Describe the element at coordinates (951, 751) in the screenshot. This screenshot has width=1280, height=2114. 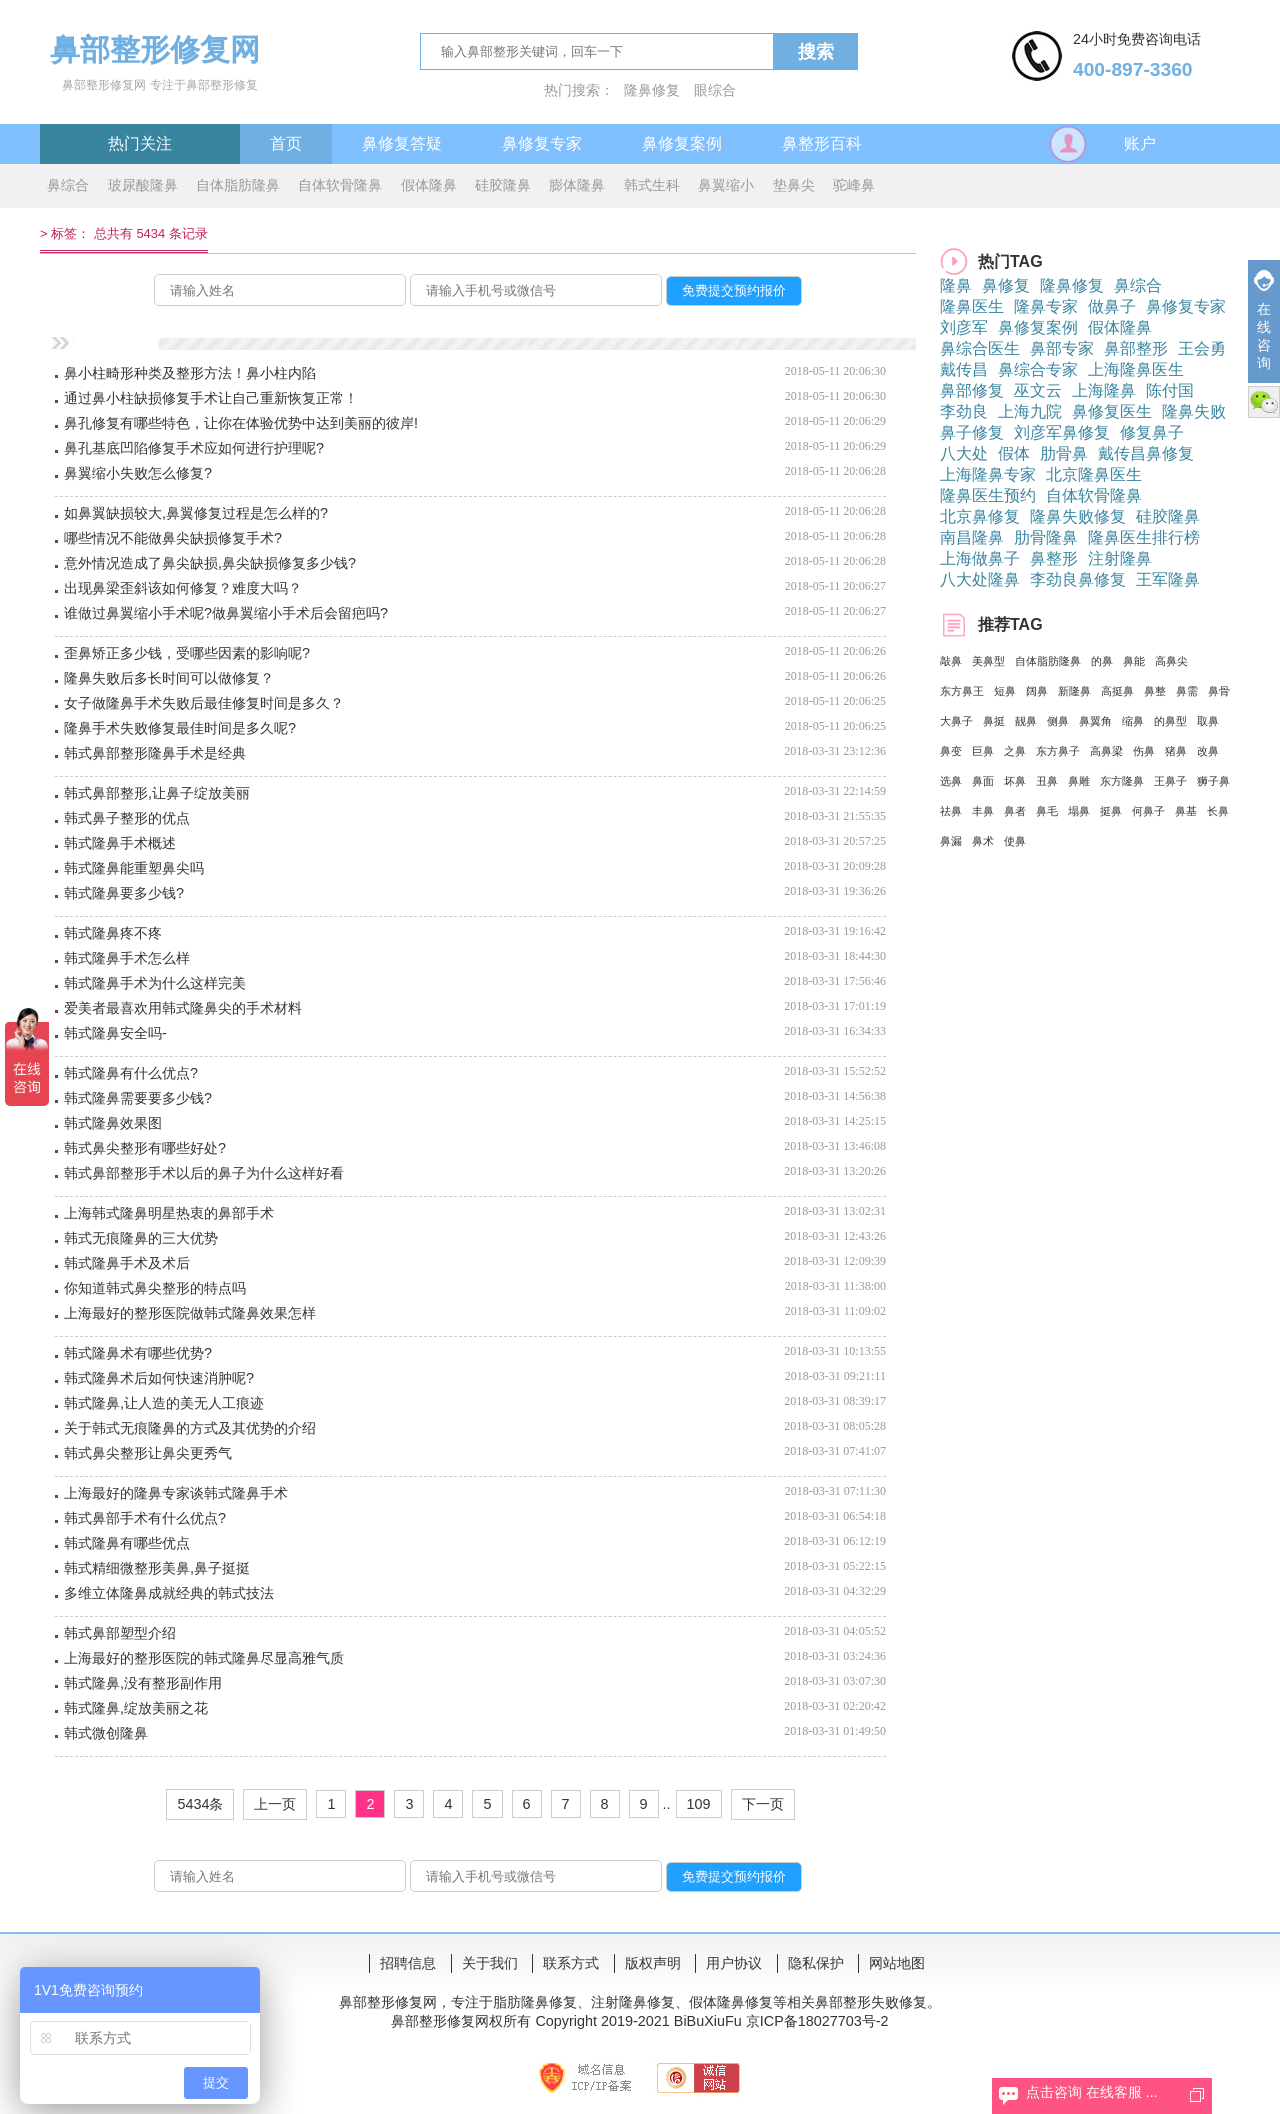
I see `鼻变` at that location.